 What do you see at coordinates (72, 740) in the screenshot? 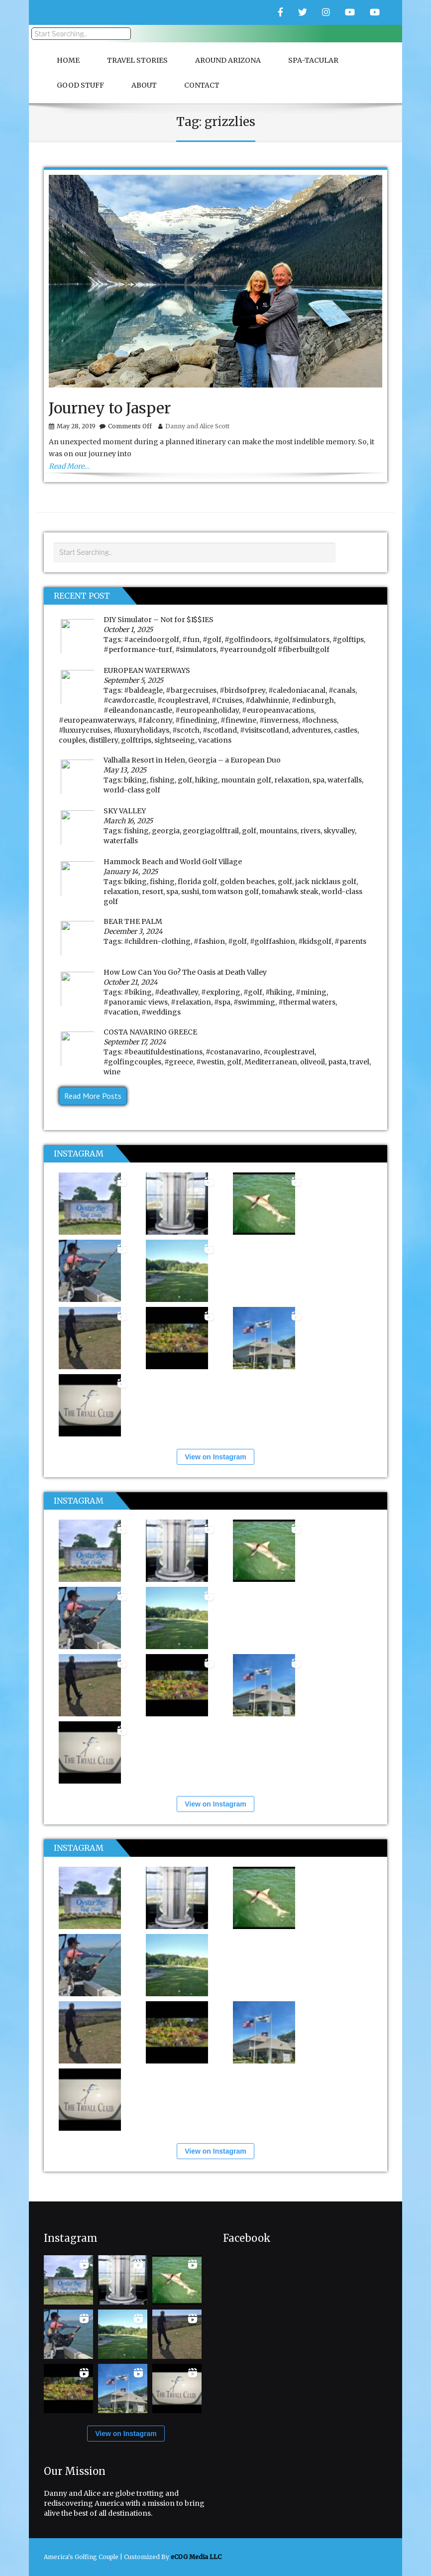
I see `couples` at bounding box center [72, 740].